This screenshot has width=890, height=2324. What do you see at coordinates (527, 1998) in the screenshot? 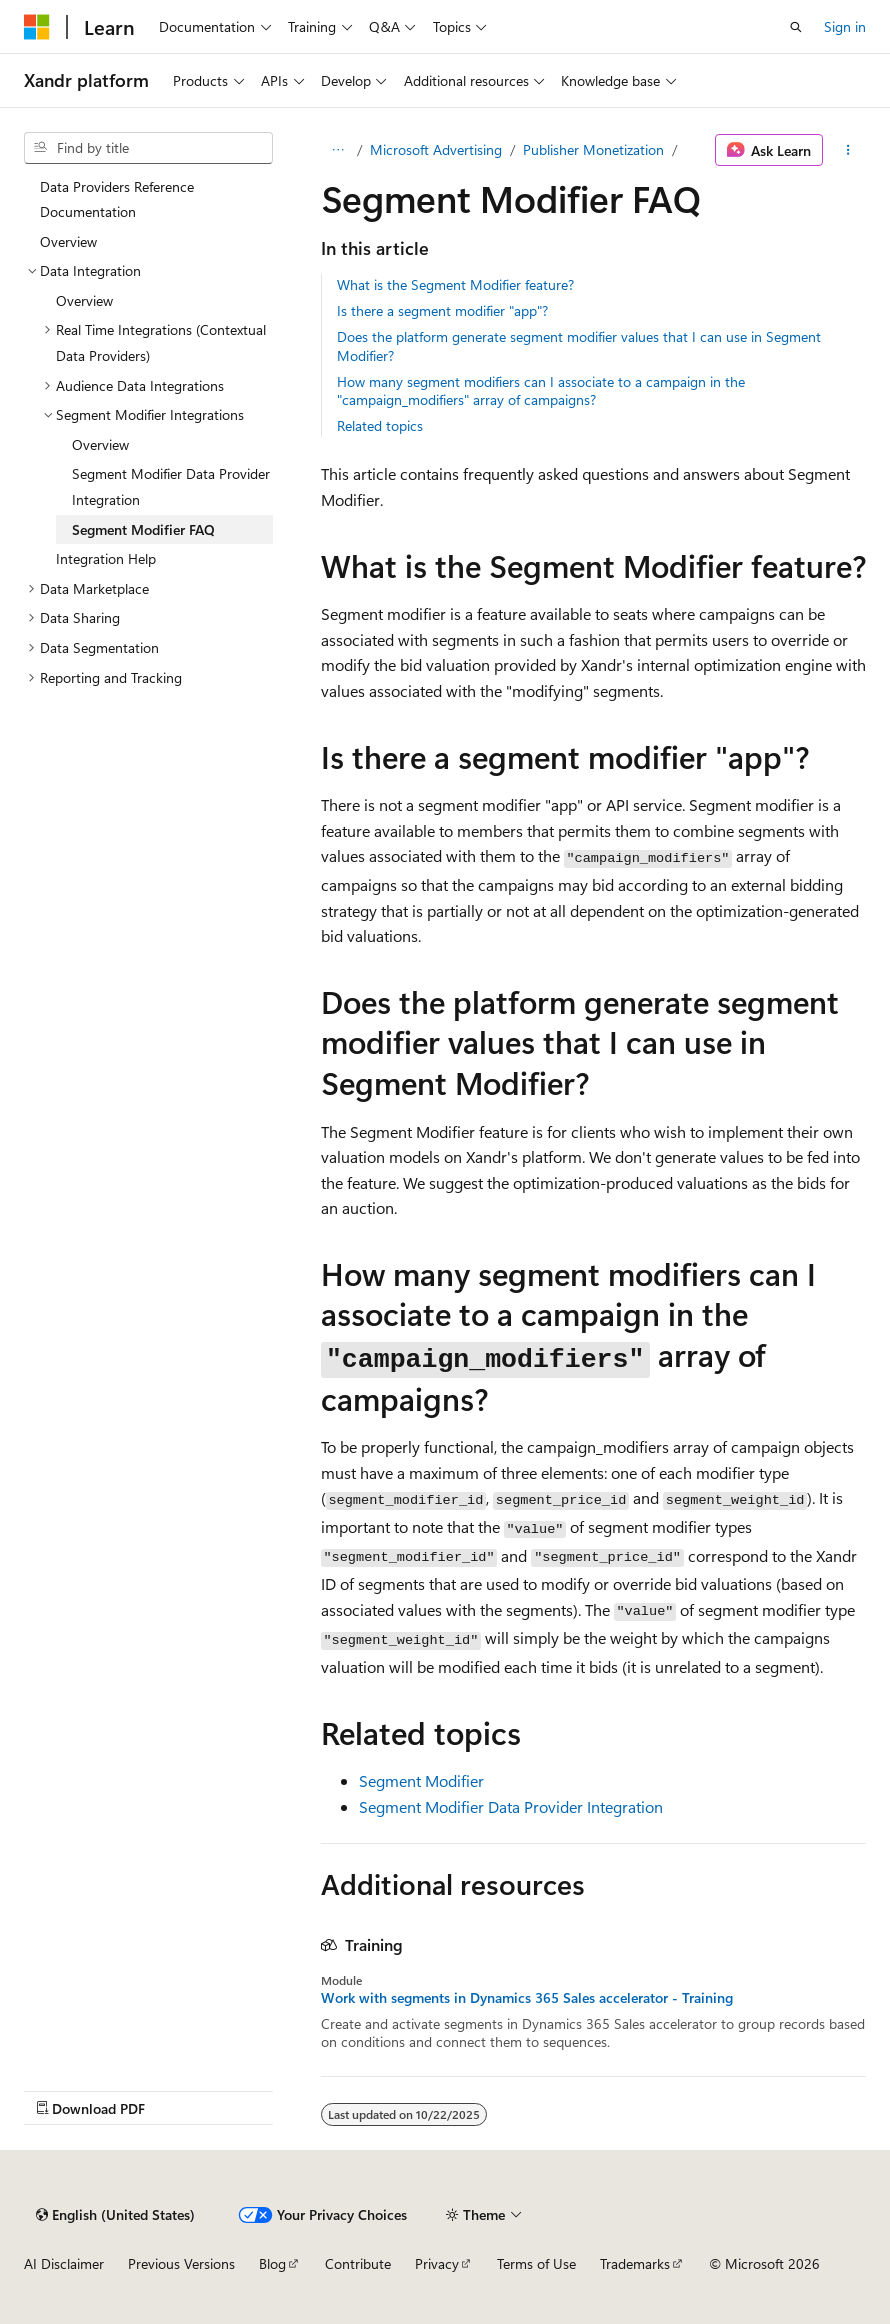
I see `Work with segments in Dynamics 365 Sales accelerator - Training` at bounding box center [527, 1998].